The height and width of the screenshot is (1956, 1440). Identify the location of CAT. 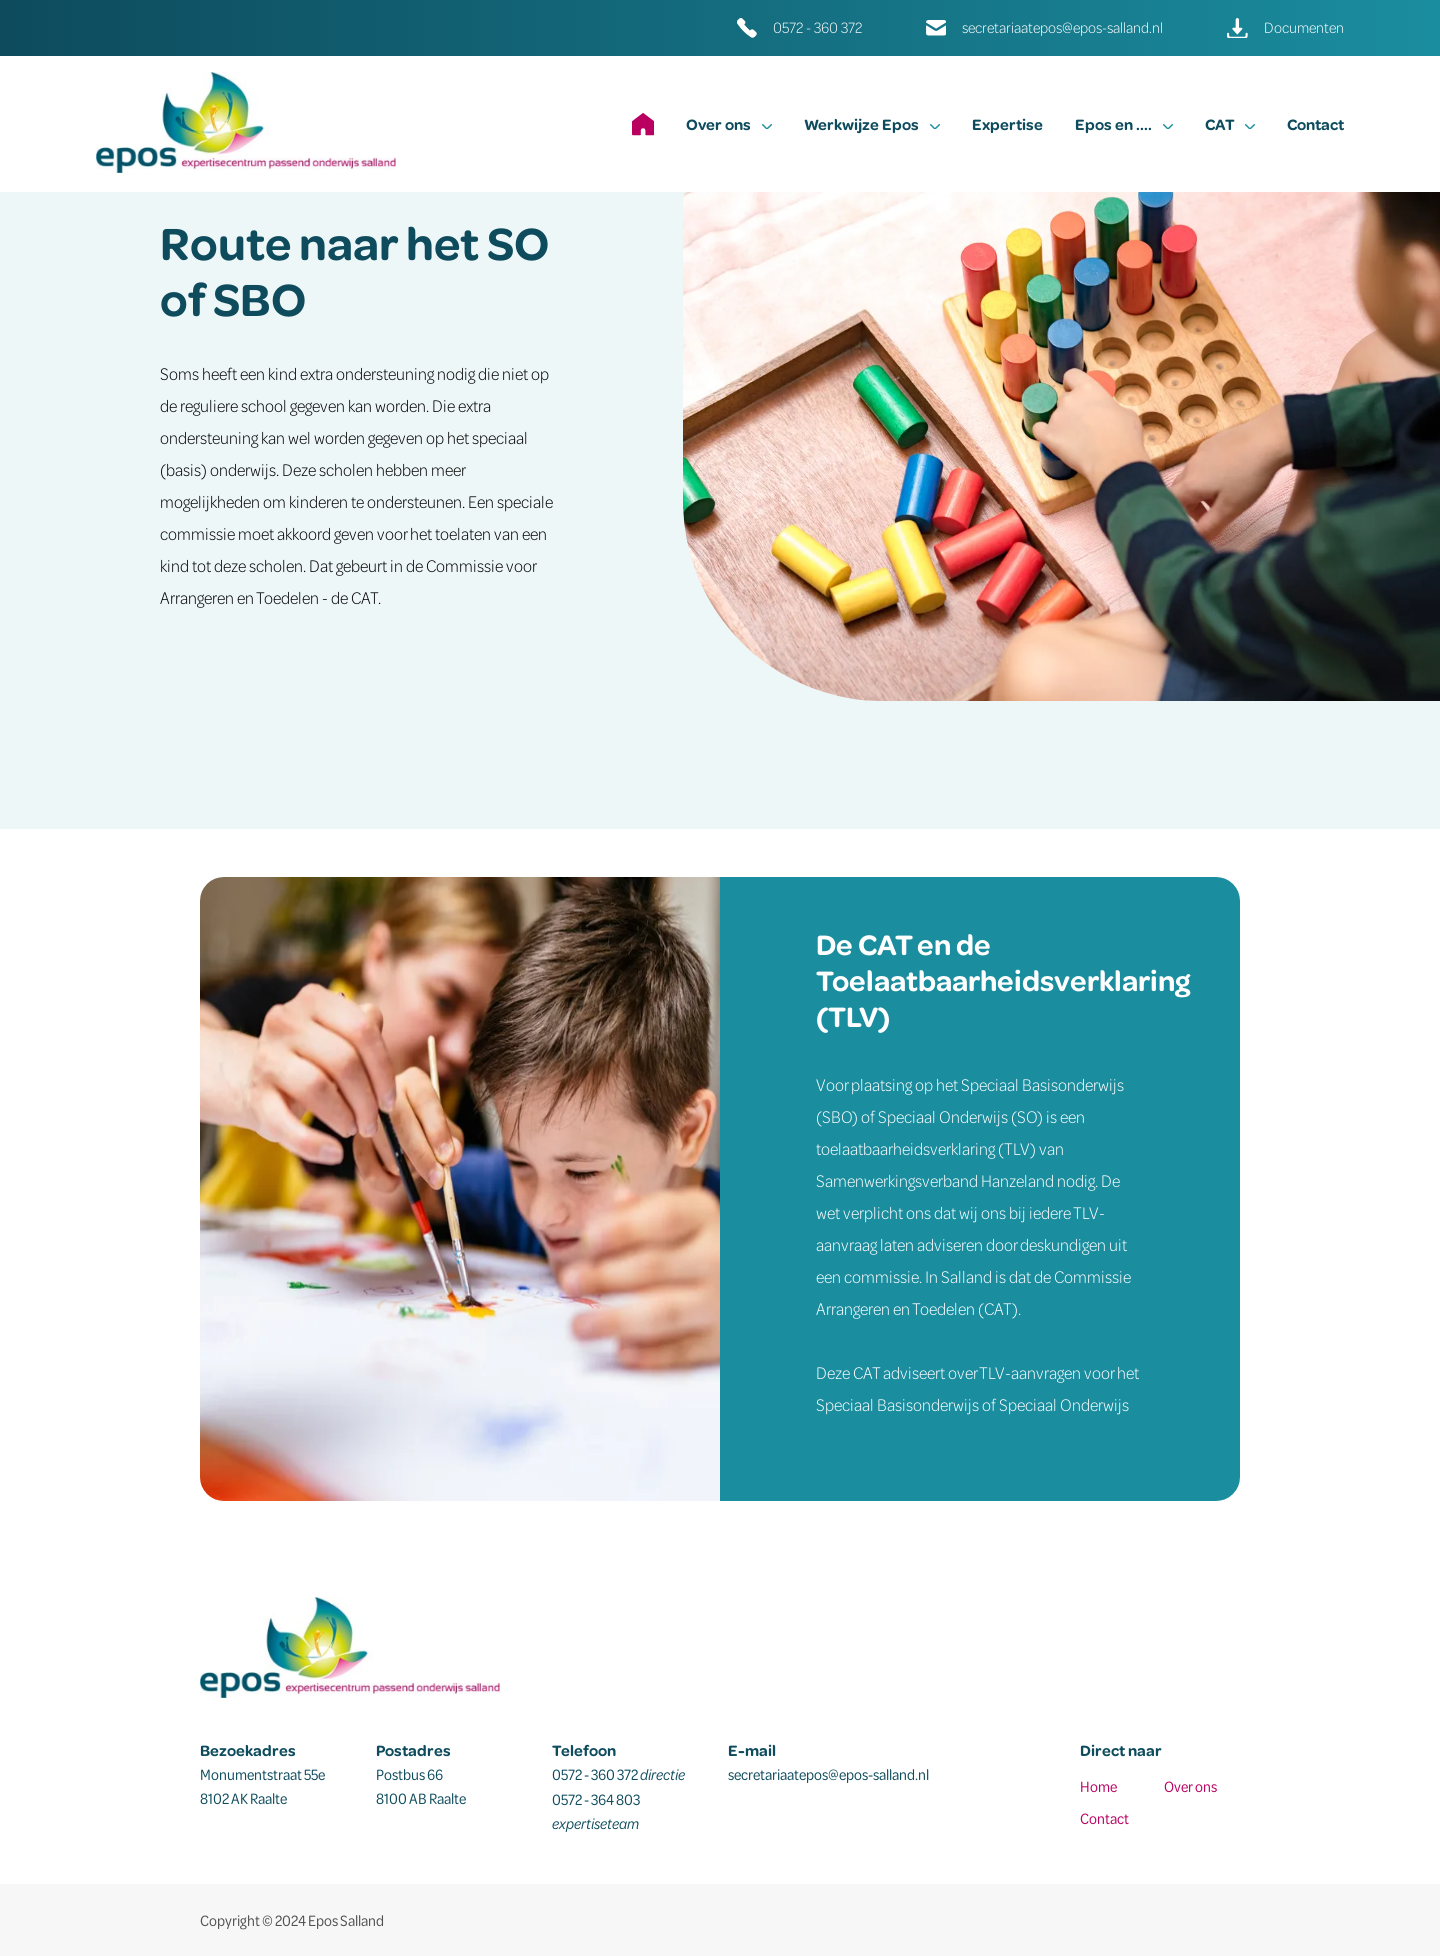
(1230, 124).